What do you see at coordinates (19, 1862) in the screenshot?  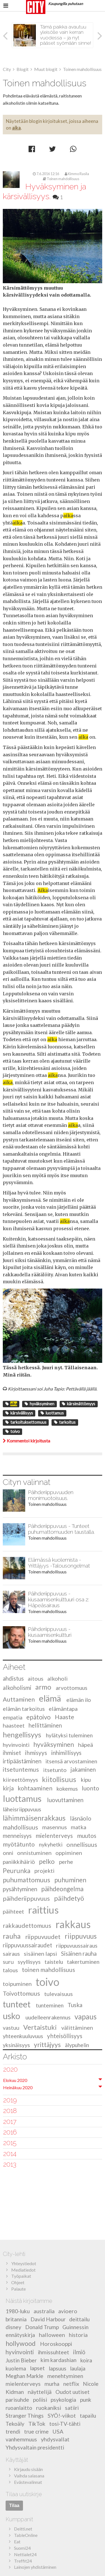 I see `paniikkihäiriö` at bounding box center [19, 1862].